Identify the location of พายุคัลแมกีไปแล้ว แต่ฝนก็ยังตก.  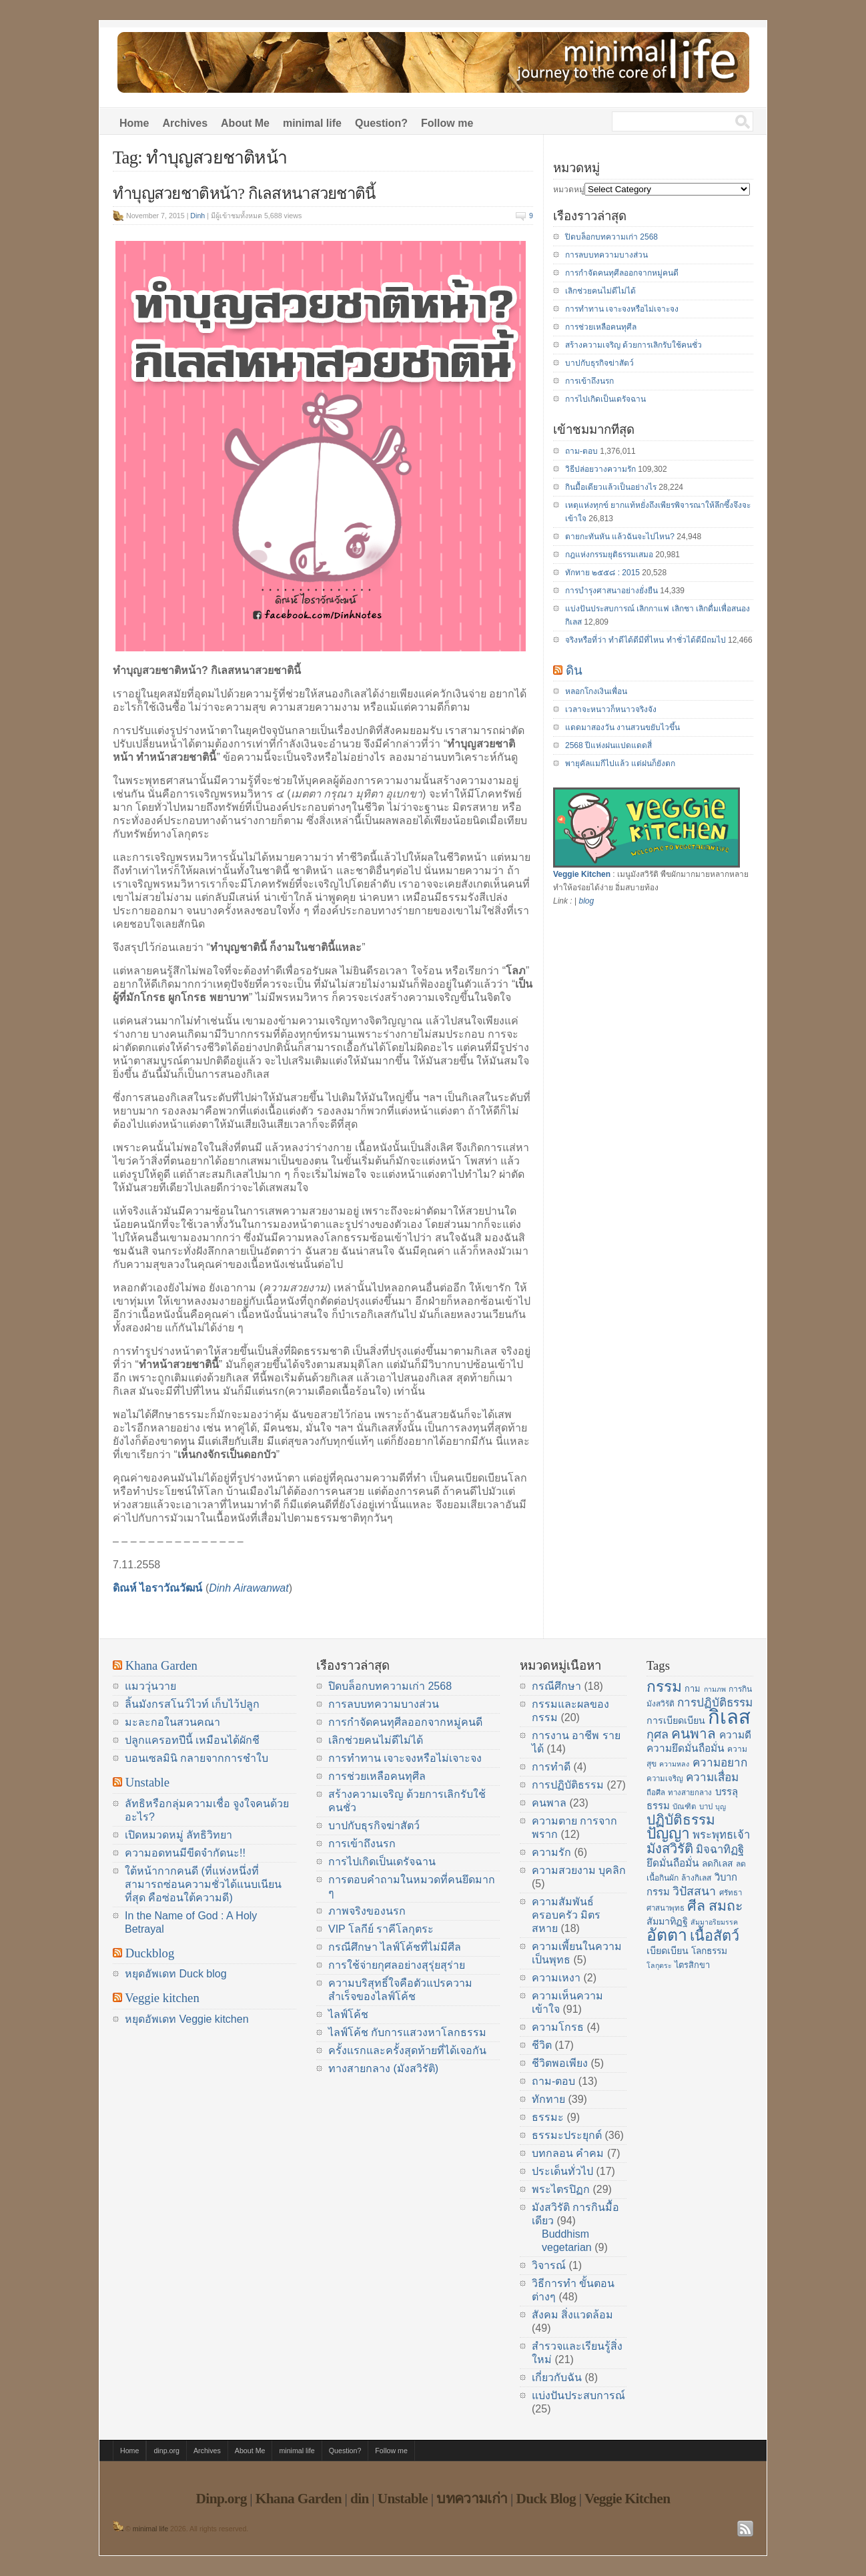
(620, 763).